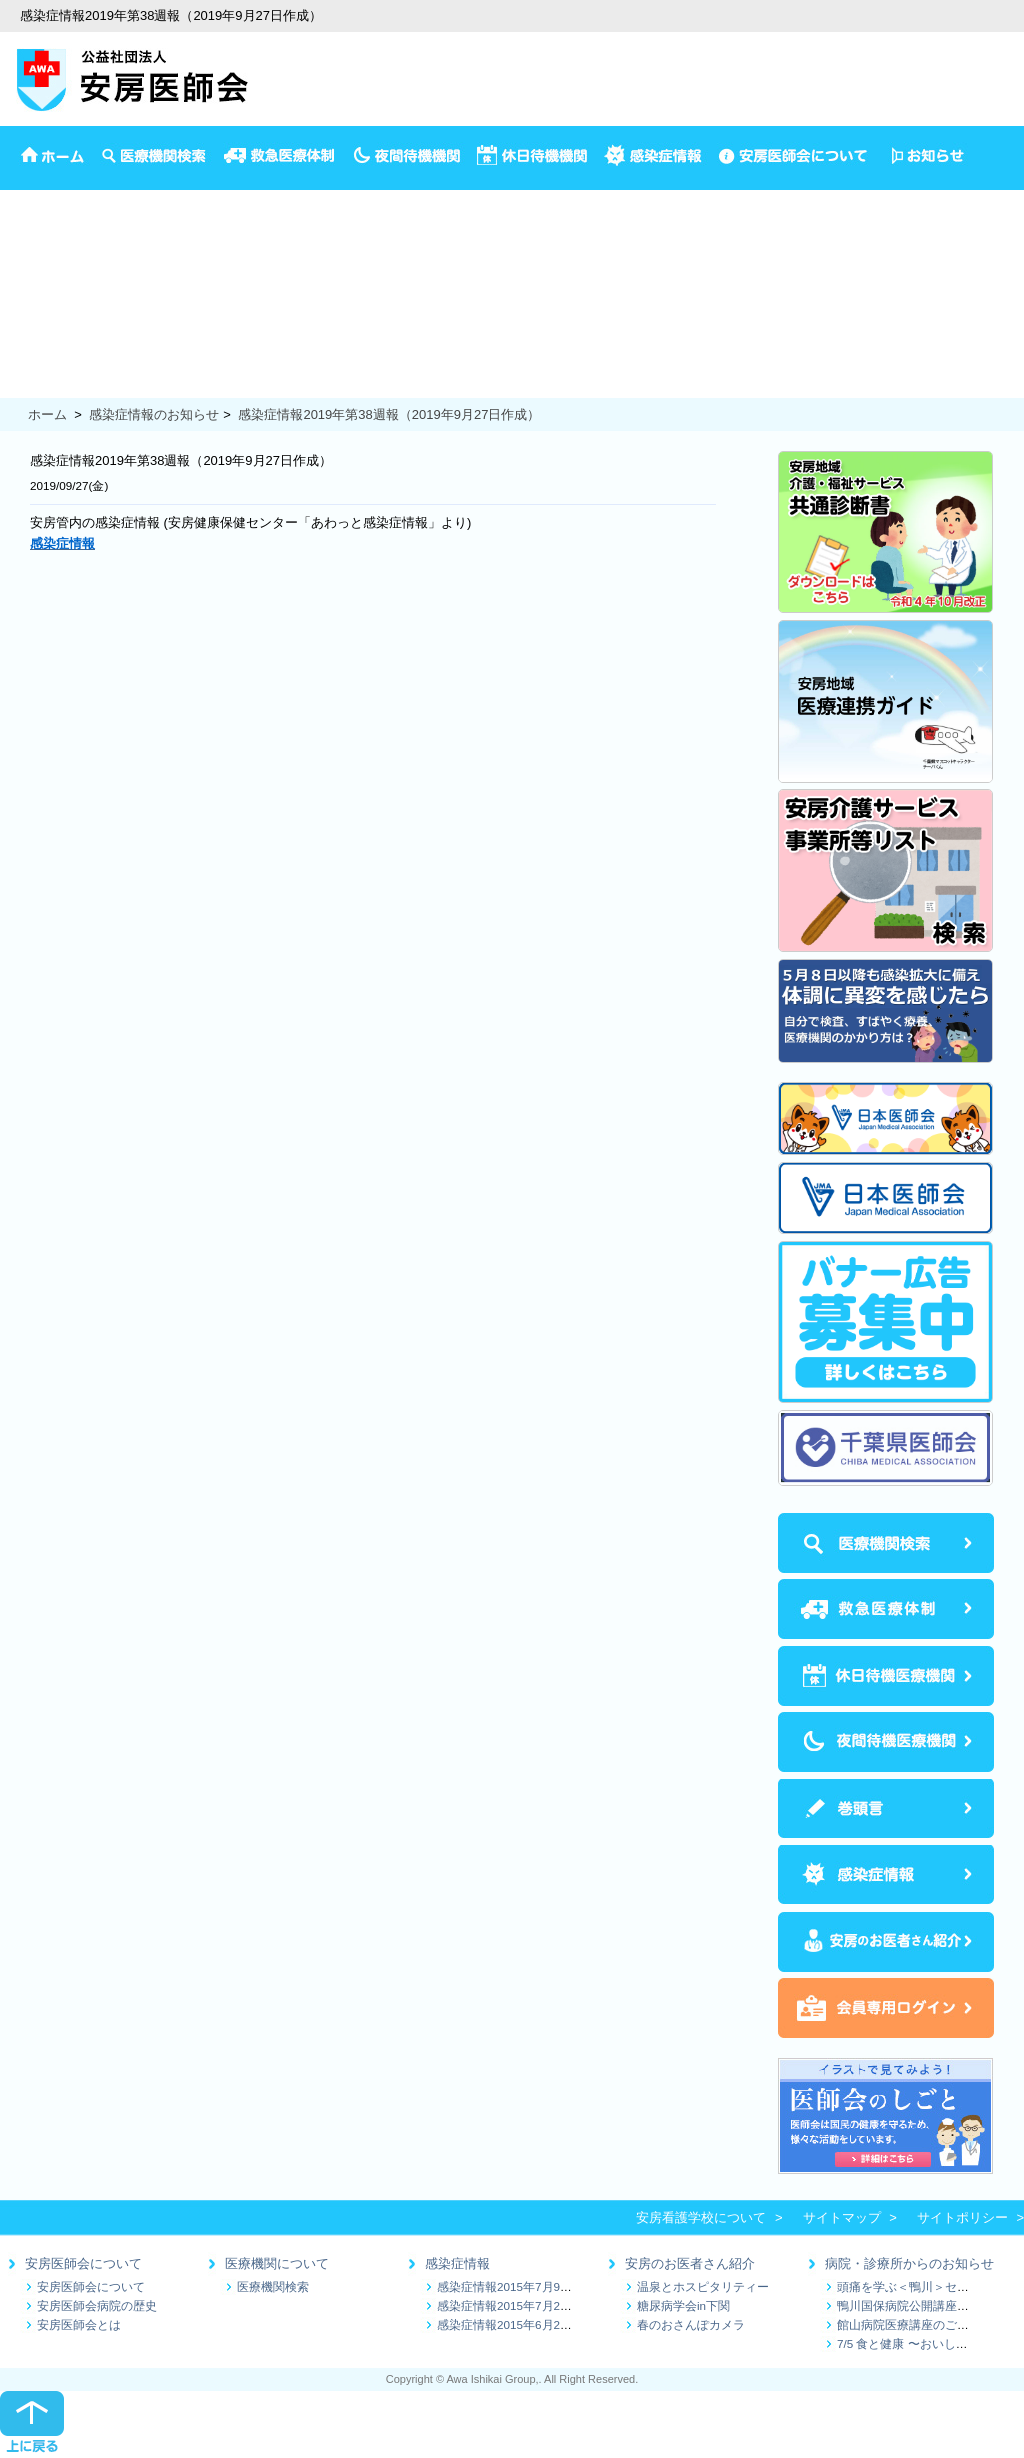  I want to click on 1歳半3歳児検診, so click(46, 303).